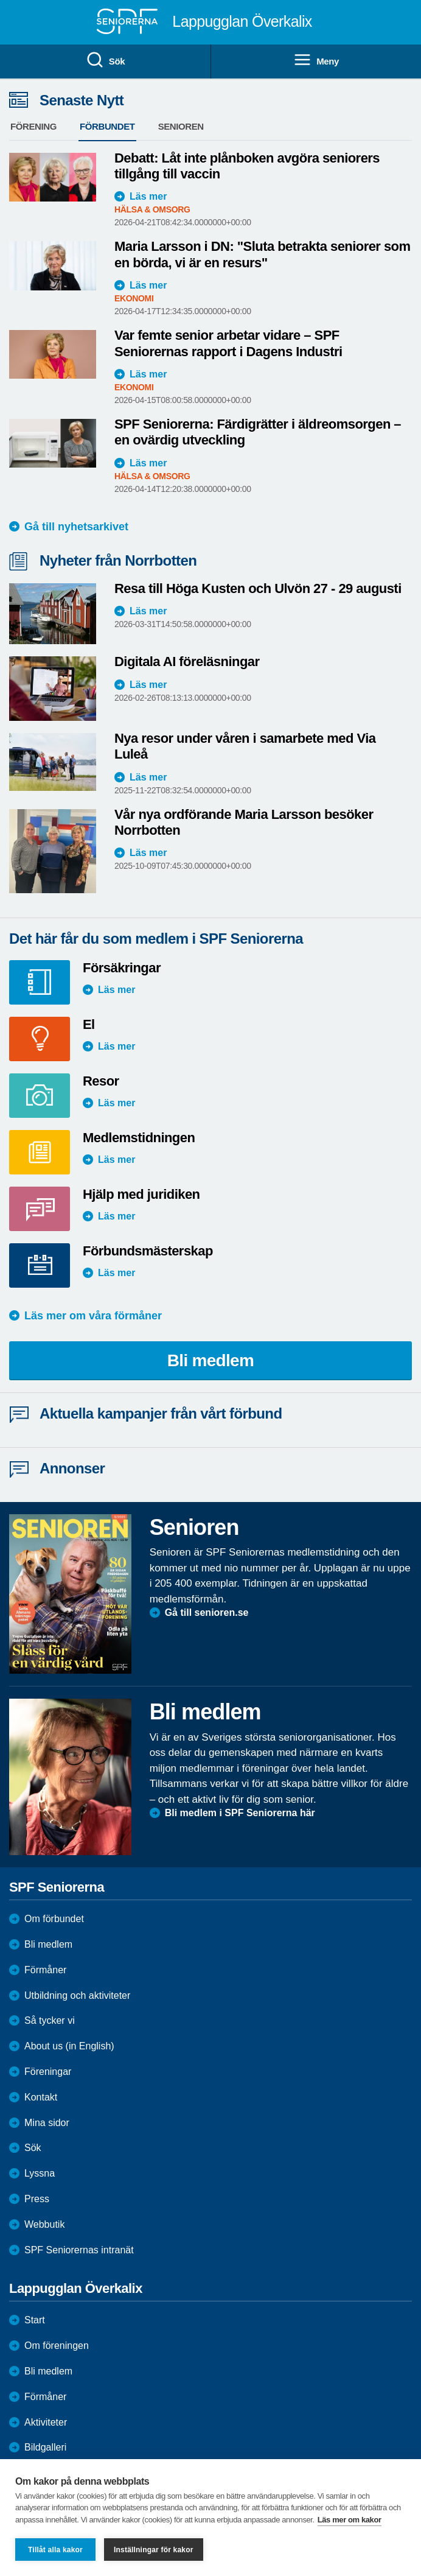 The width and height of the screenshot is (421, 2576). Describe the element at coordinates (44, 2224) in the screenshot. I see `Webbutik [menuitem]` at that location.